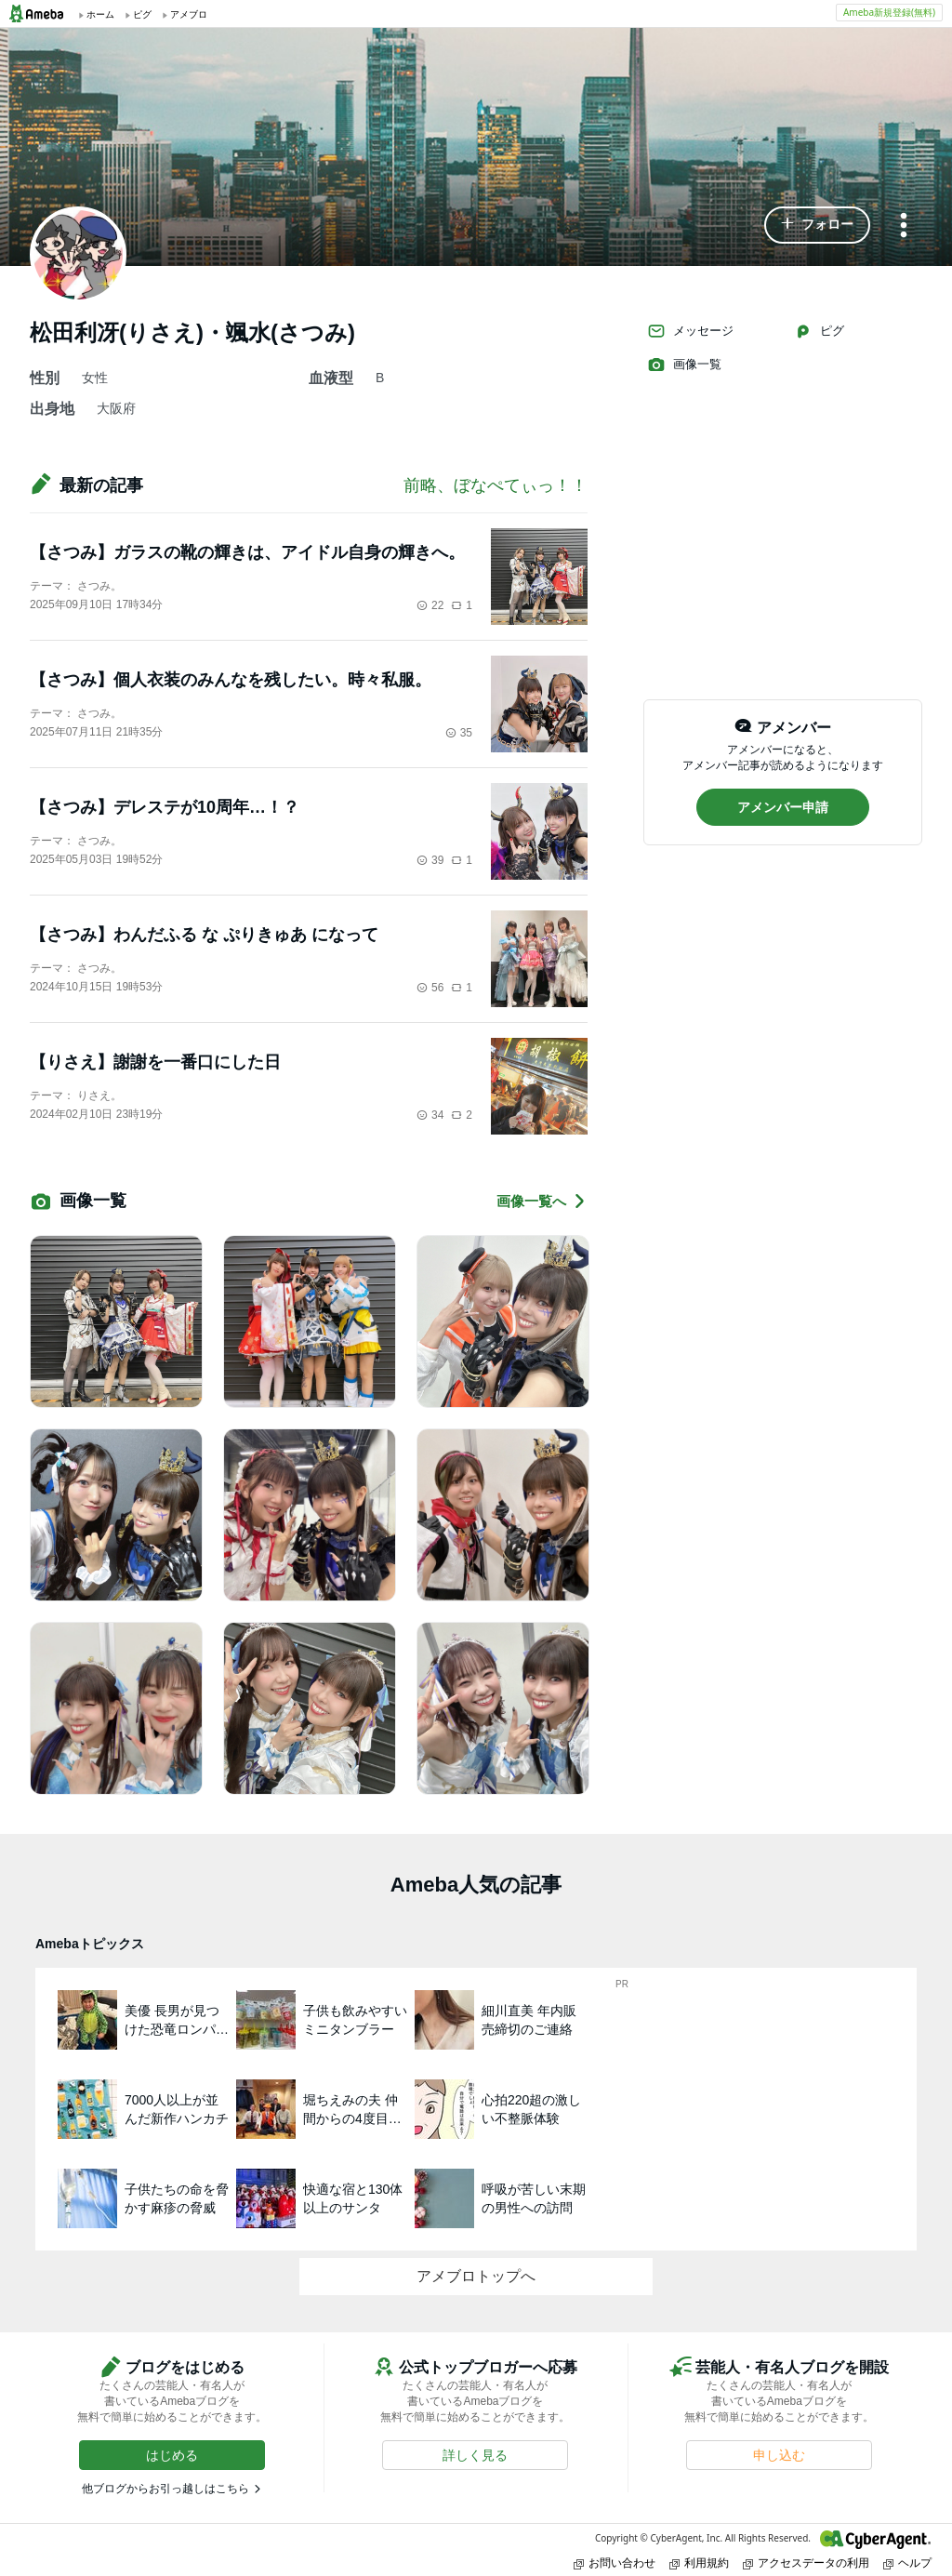  Describe the element at coordinates (495, 485) in the screenshot. I see `前略、ぼなぺてぃっ！！` at that location.